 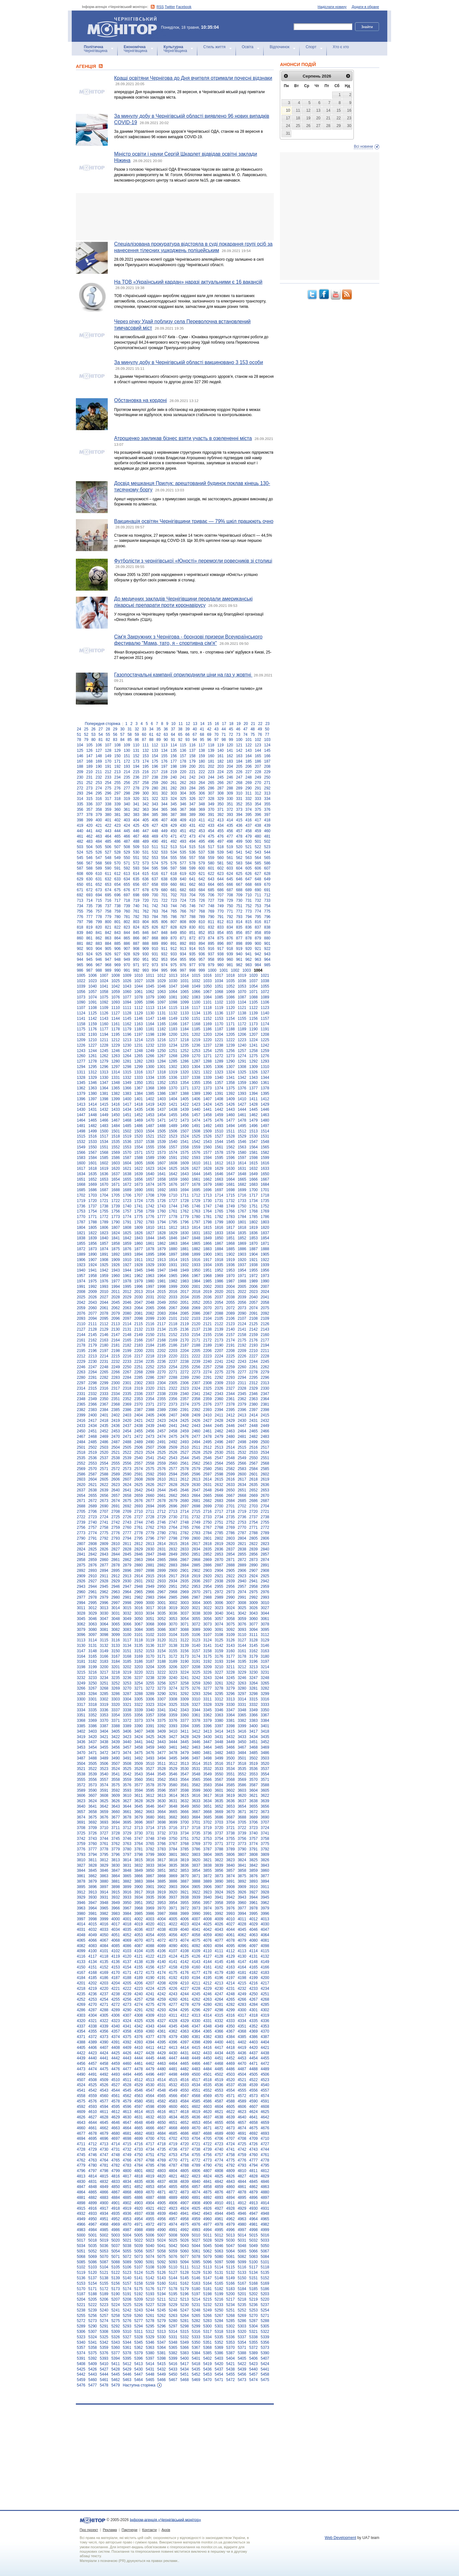 What do you see at coordinates (150, 1683) in the screenshot?
I see `3255` at bounding box center [150, 1683].